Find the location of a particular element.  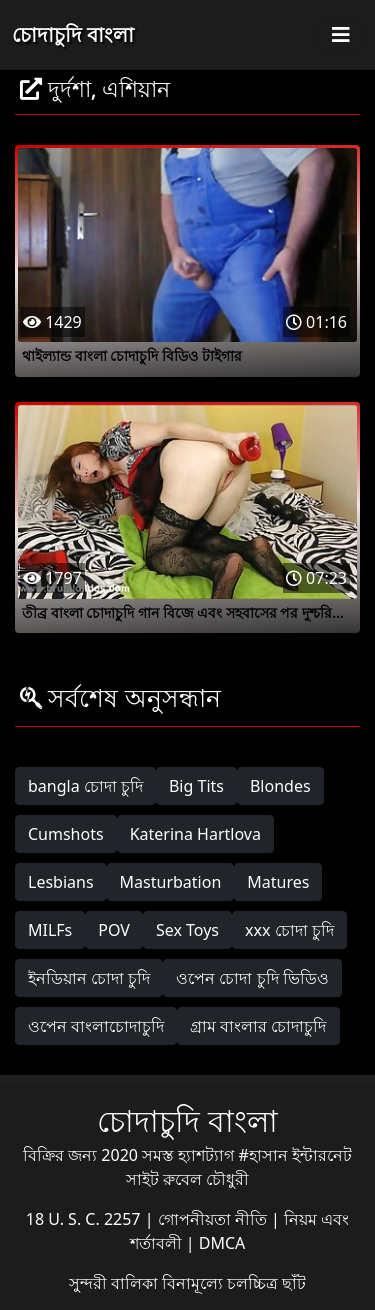

[Toggle navigation] is located at coordinates (341, 35).